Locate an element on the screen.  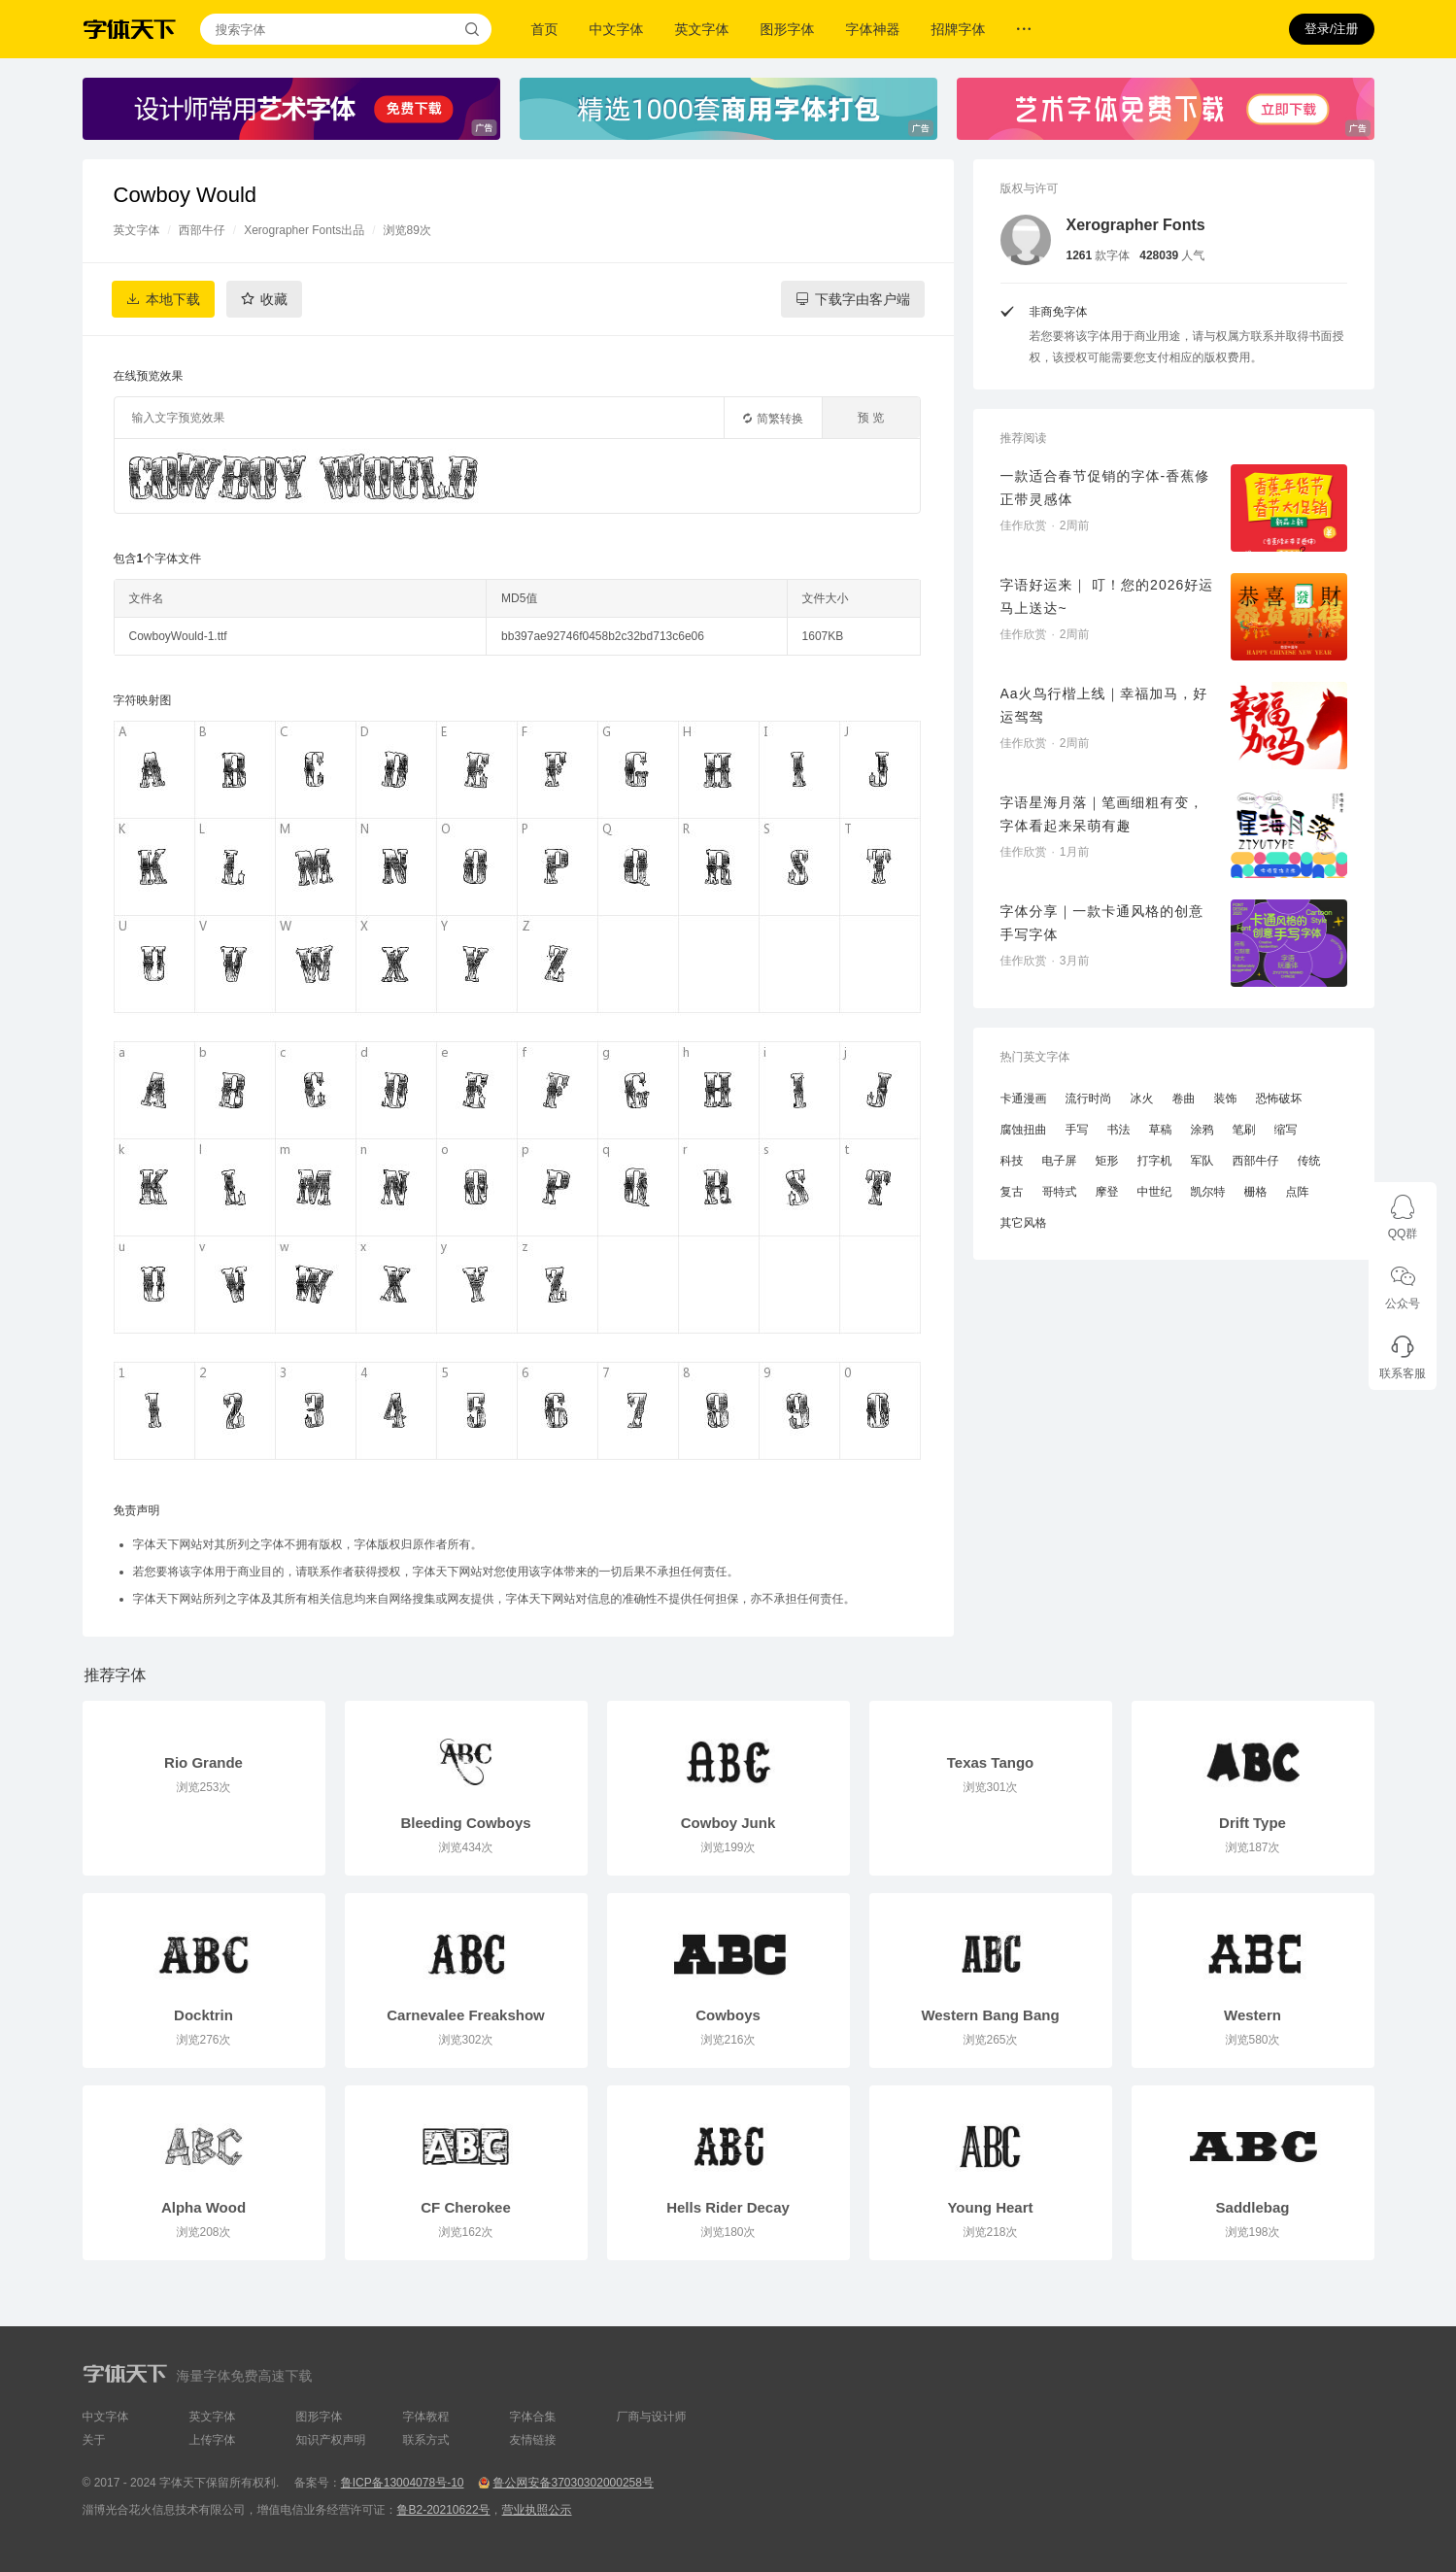
卷曲 is located at coordinates (1184, 1098).